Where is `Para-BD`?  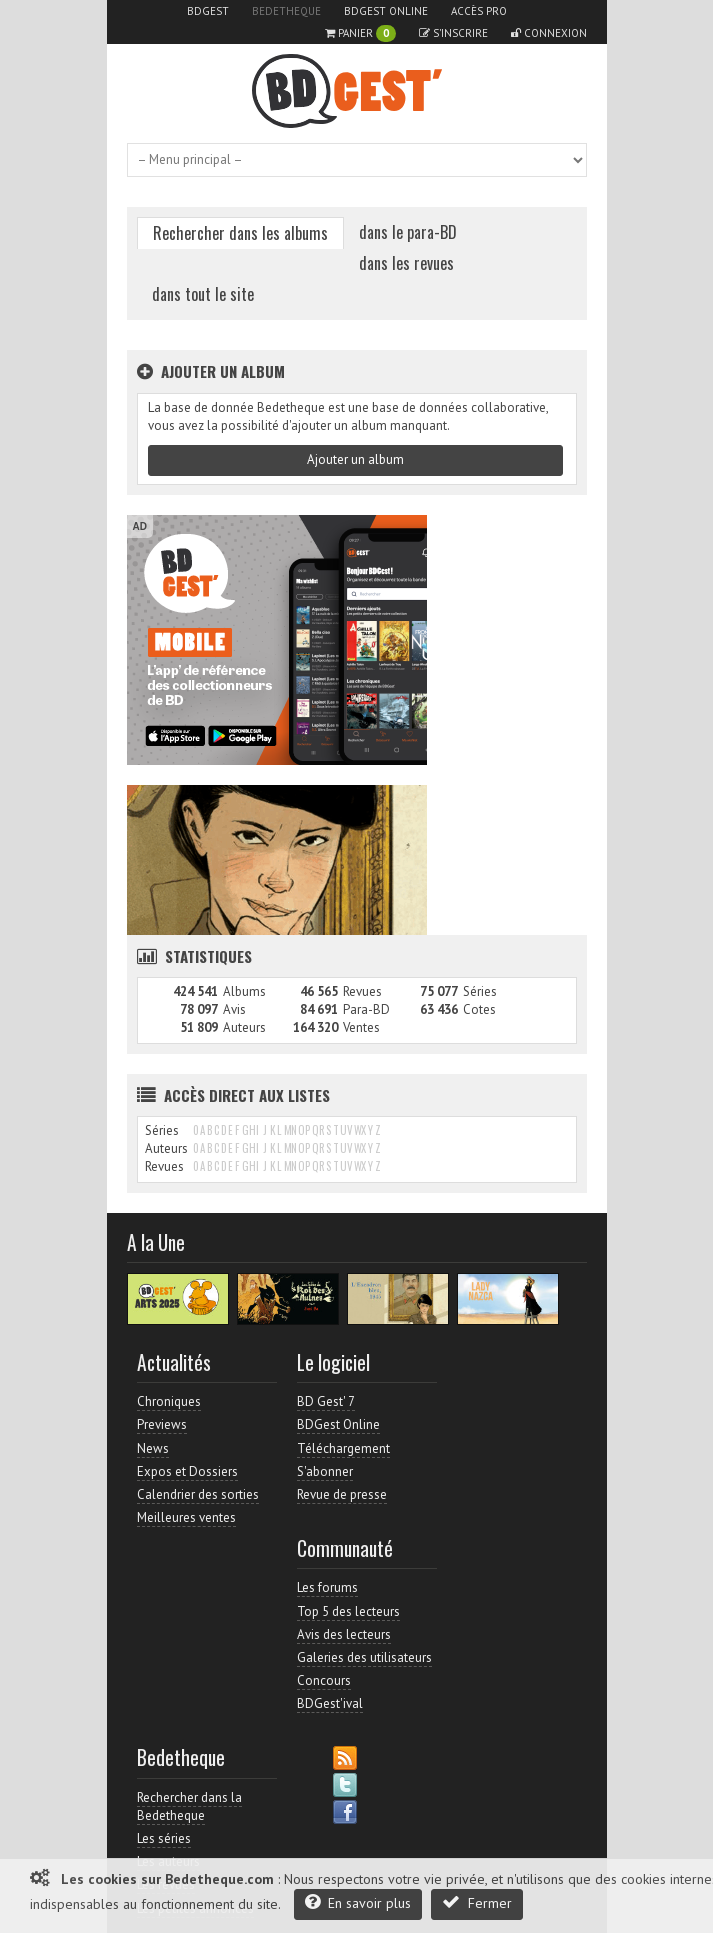
Para-BD is located at coordinates (366, 1009).